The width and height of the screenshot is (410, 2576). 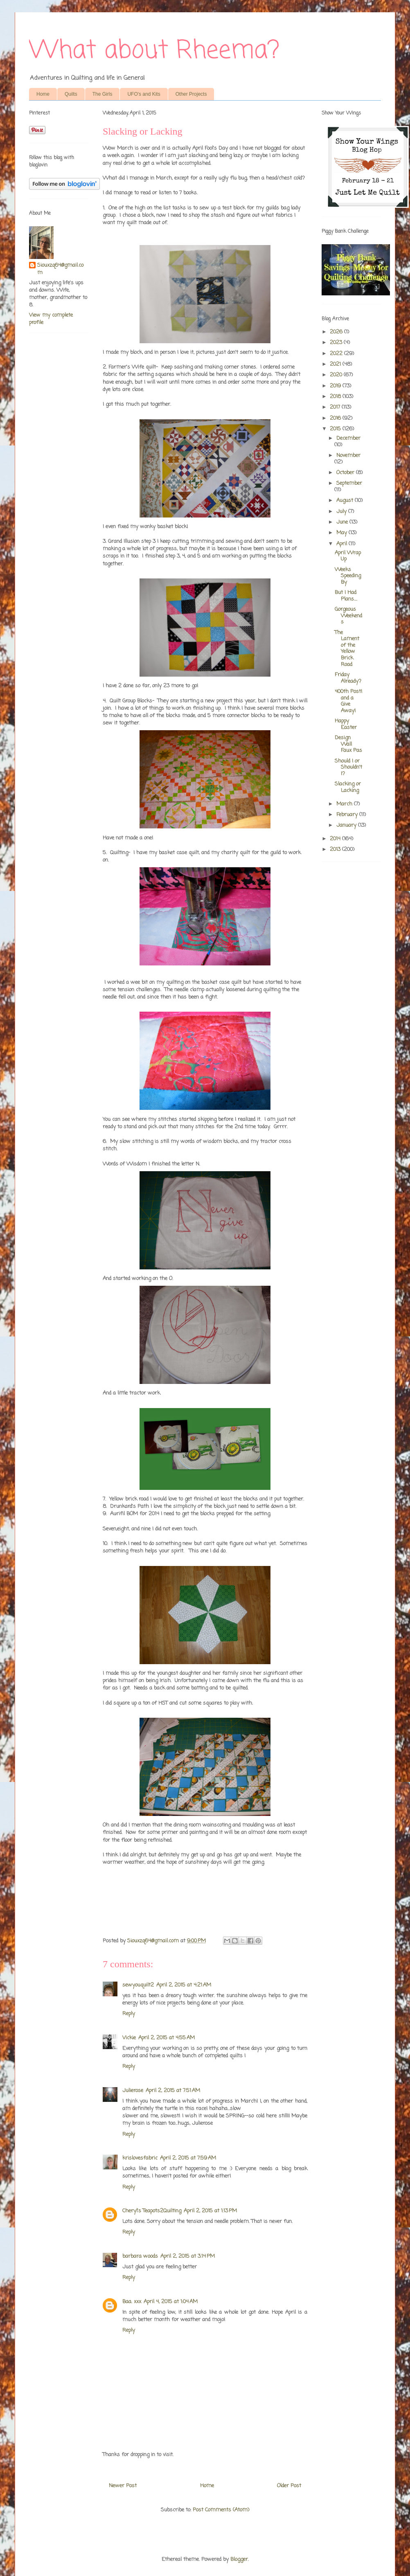 I want to click on September, so click(x=349, y=483).